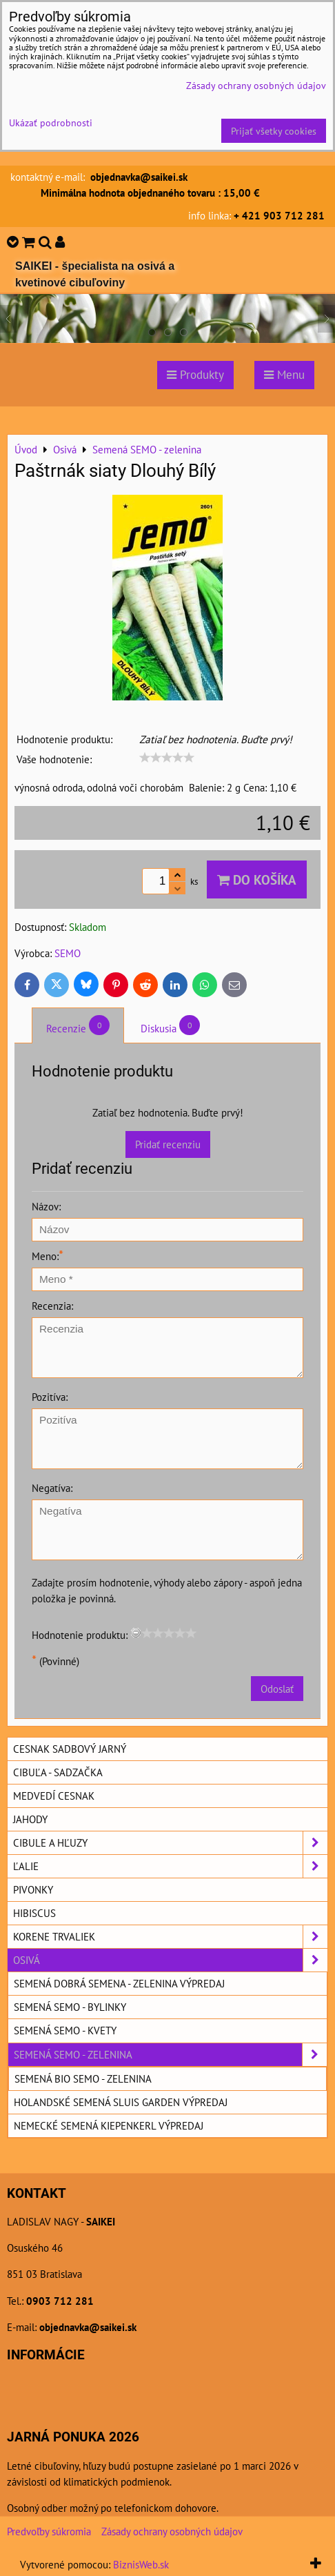 The width and height of the screenshot is (335, 2576). Describe the element at coordinates (170, 1842) in the screenshot. I see `Cibule a hľuzy` at that location.